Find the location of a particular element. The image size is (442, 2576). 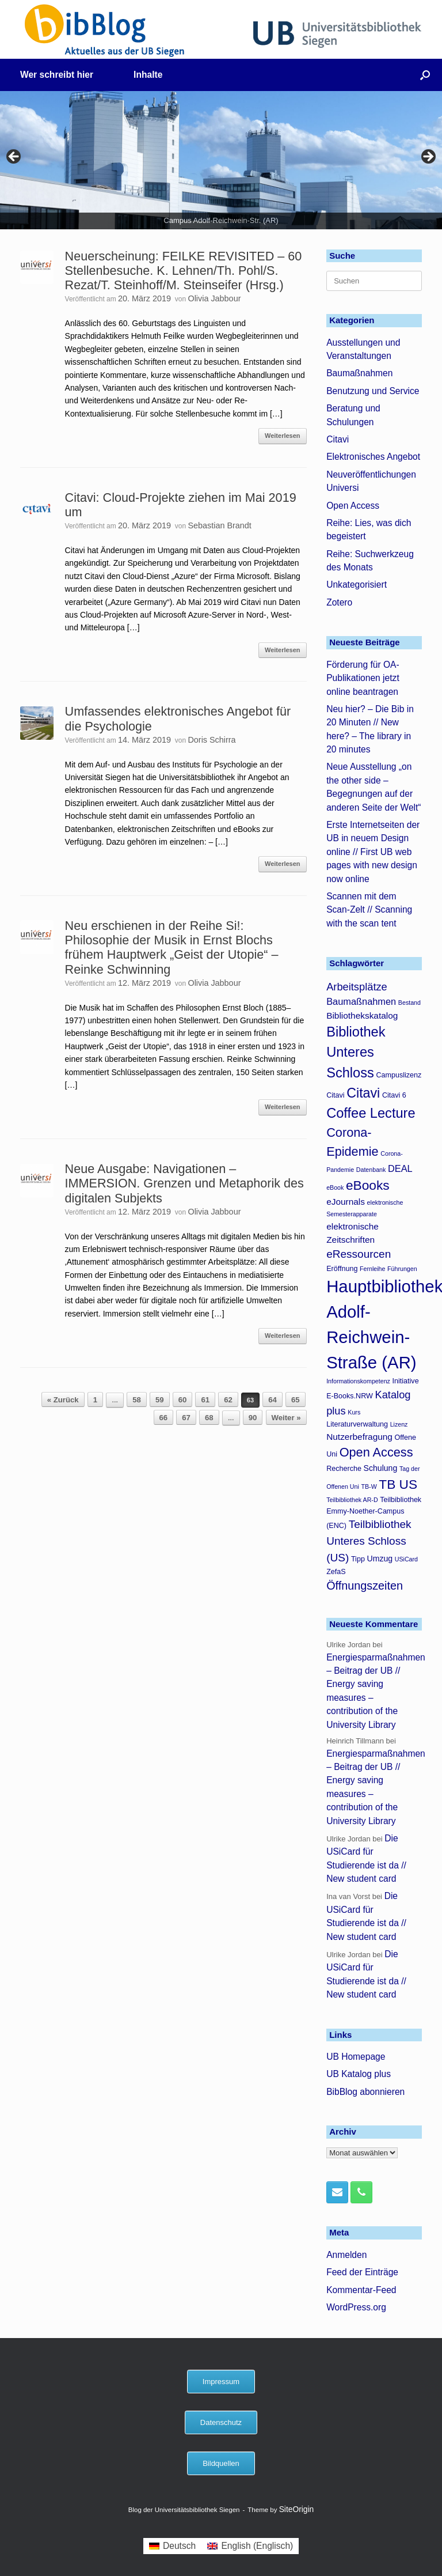

Open Access [Open Access (14 Einträge)] is located at coordinates (376, 1452).